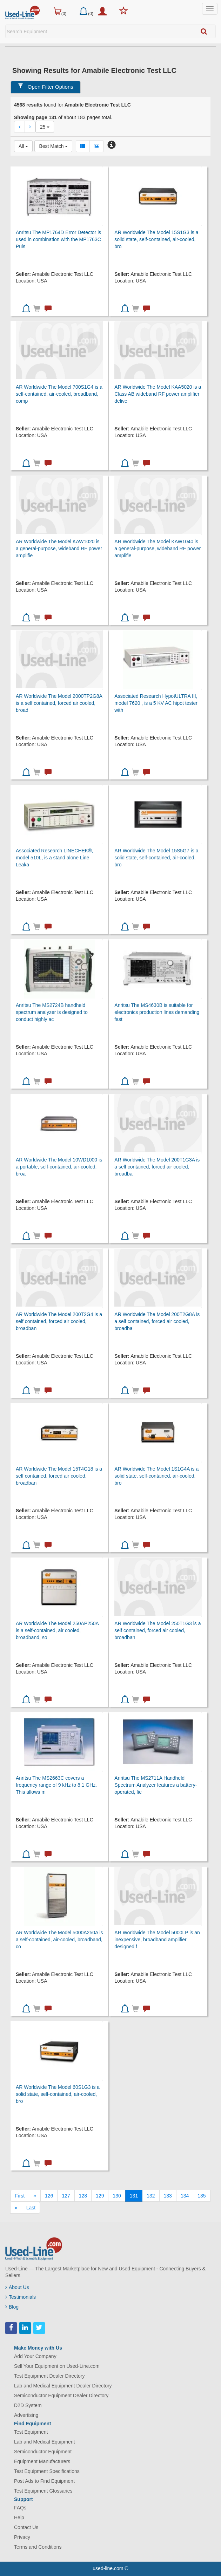 The width and height of the screenshot is (221, 2576). What do you see at coordinates (134, 2196) in the screenshot?
I see `131` at bounding box center [134, 2196].